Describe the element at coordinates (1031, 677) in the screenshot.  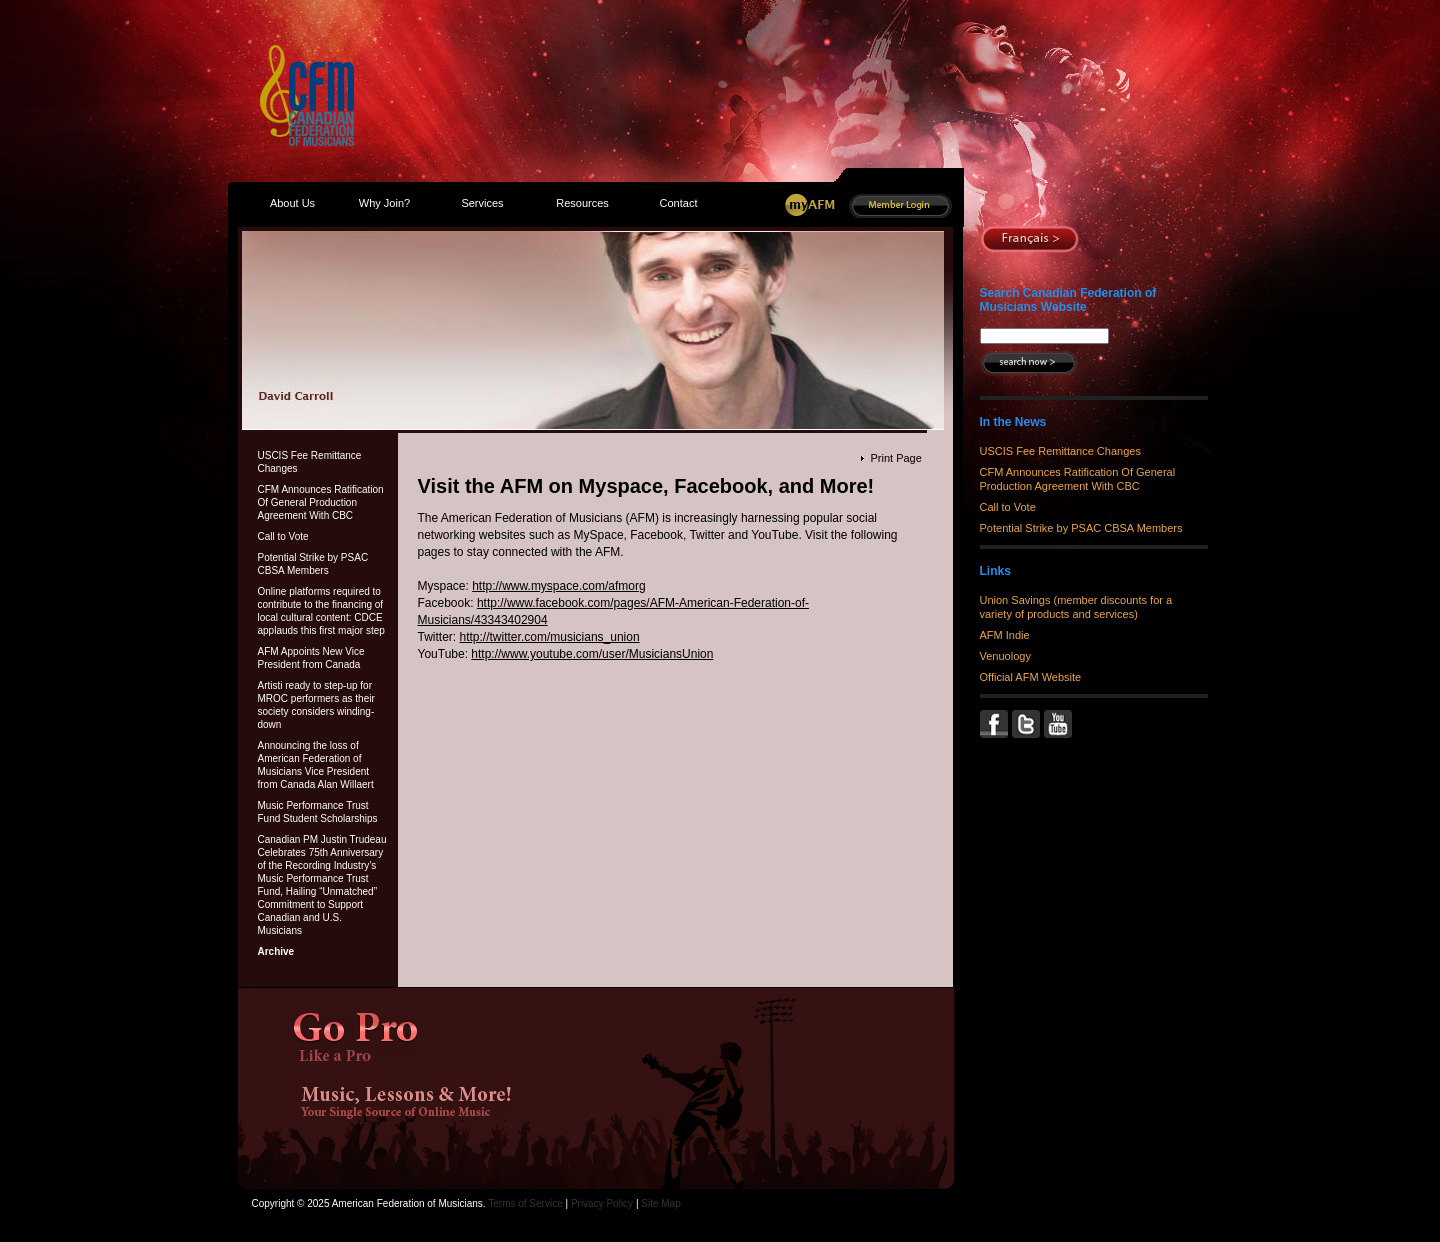
I see `Official AFM Website` at that location.